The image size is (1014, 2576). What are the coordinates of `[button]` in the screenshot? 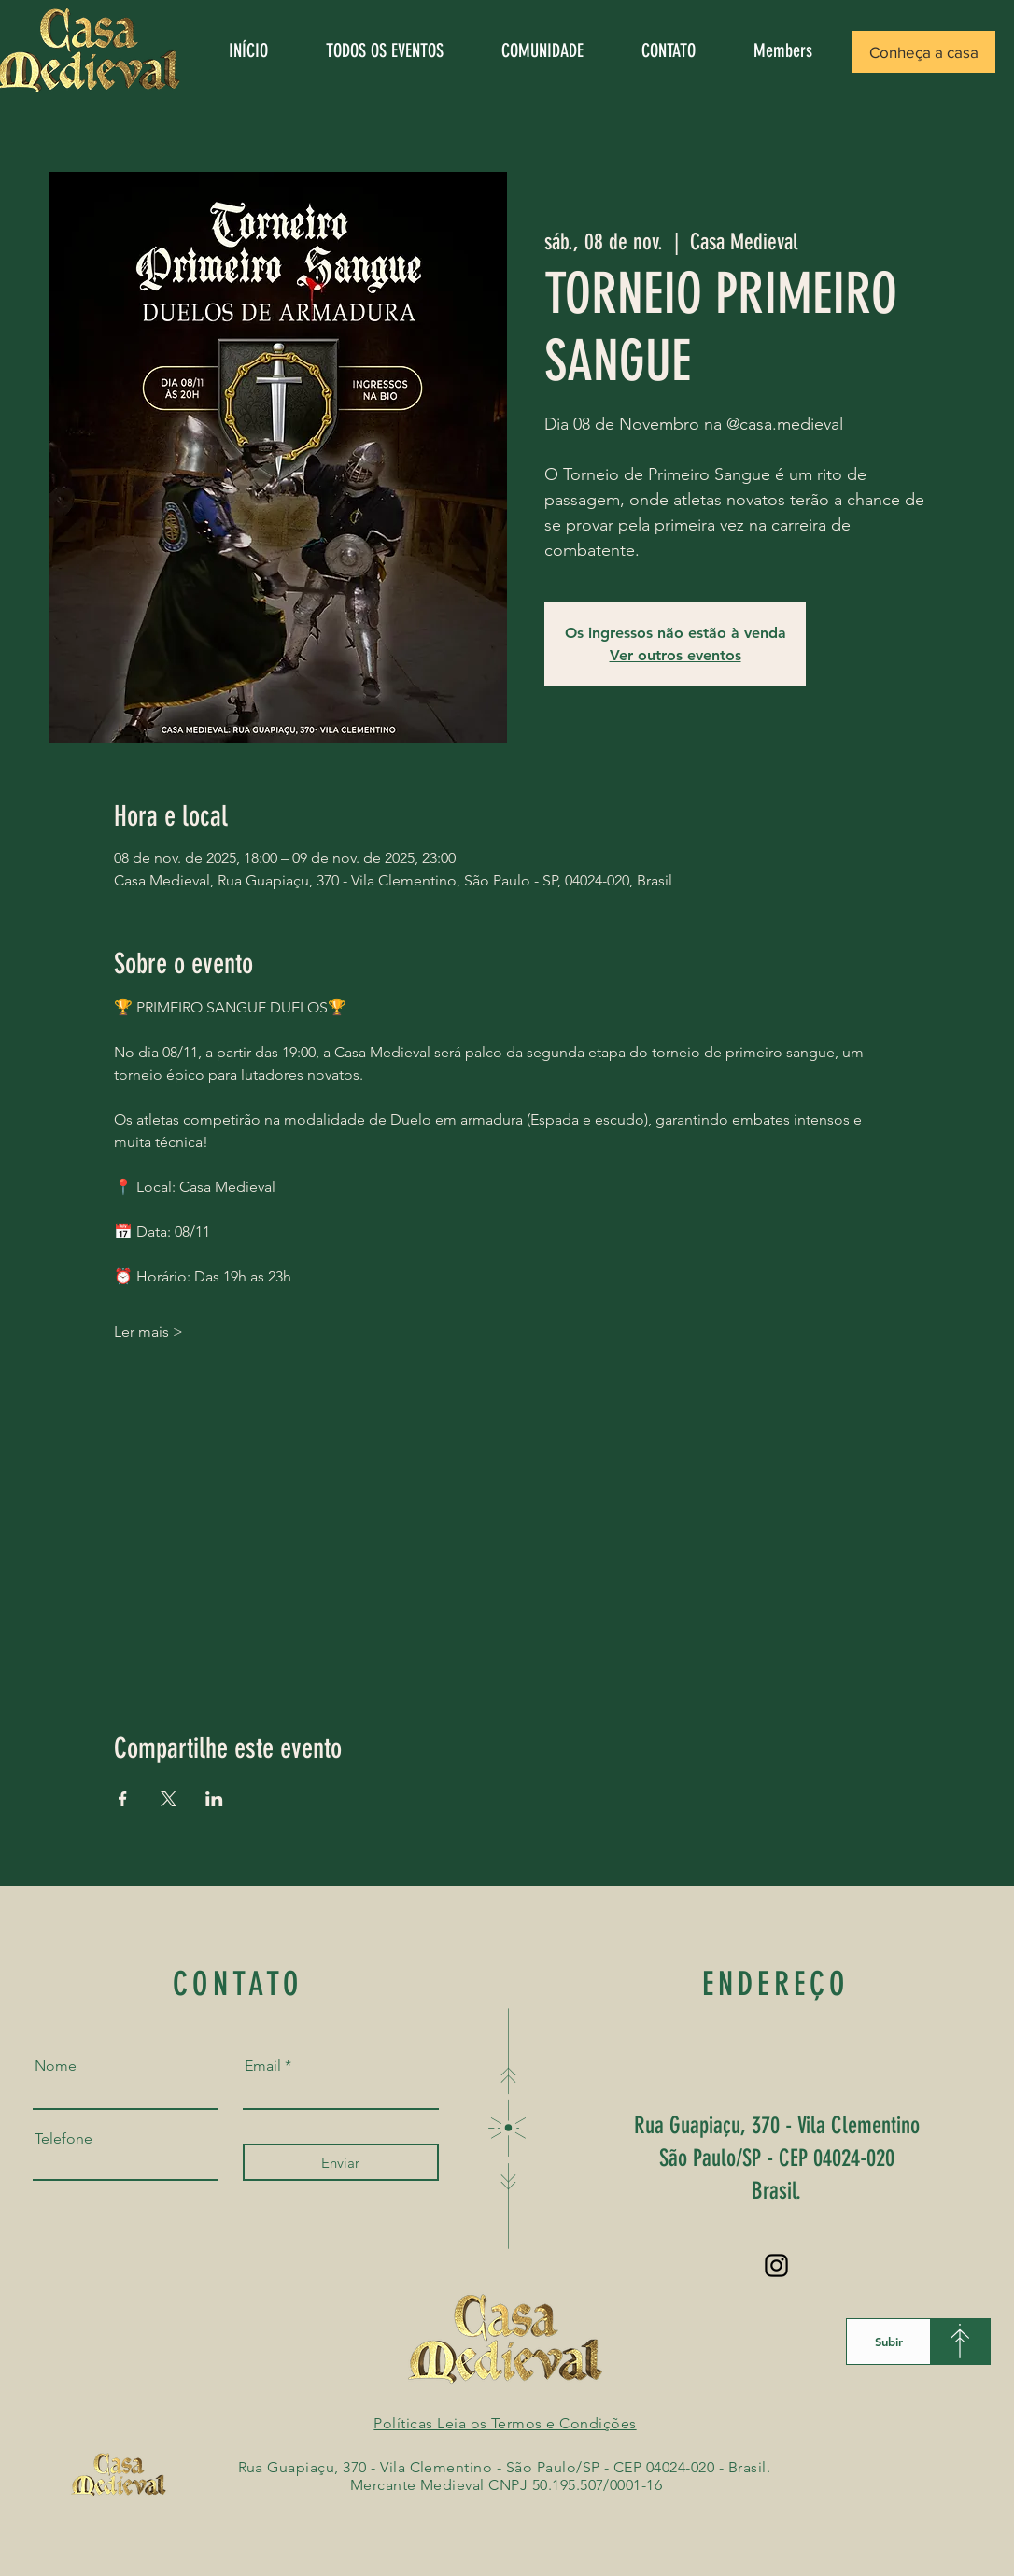 It's located at (923, 52).